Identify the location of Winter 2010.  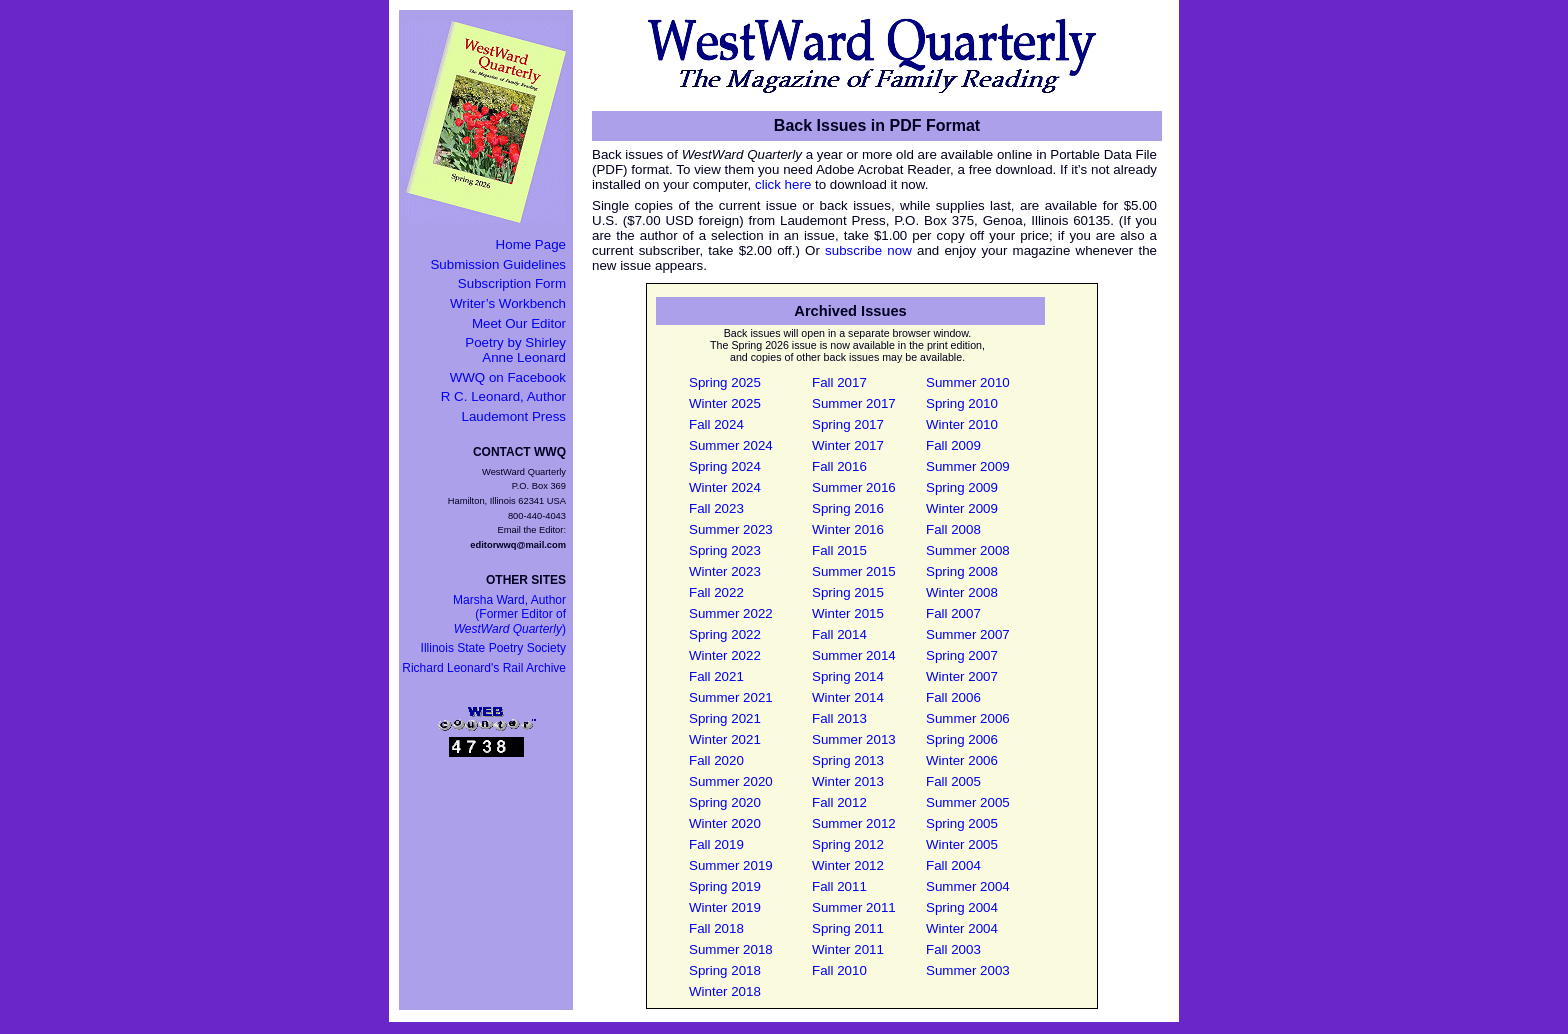
(962, 424).